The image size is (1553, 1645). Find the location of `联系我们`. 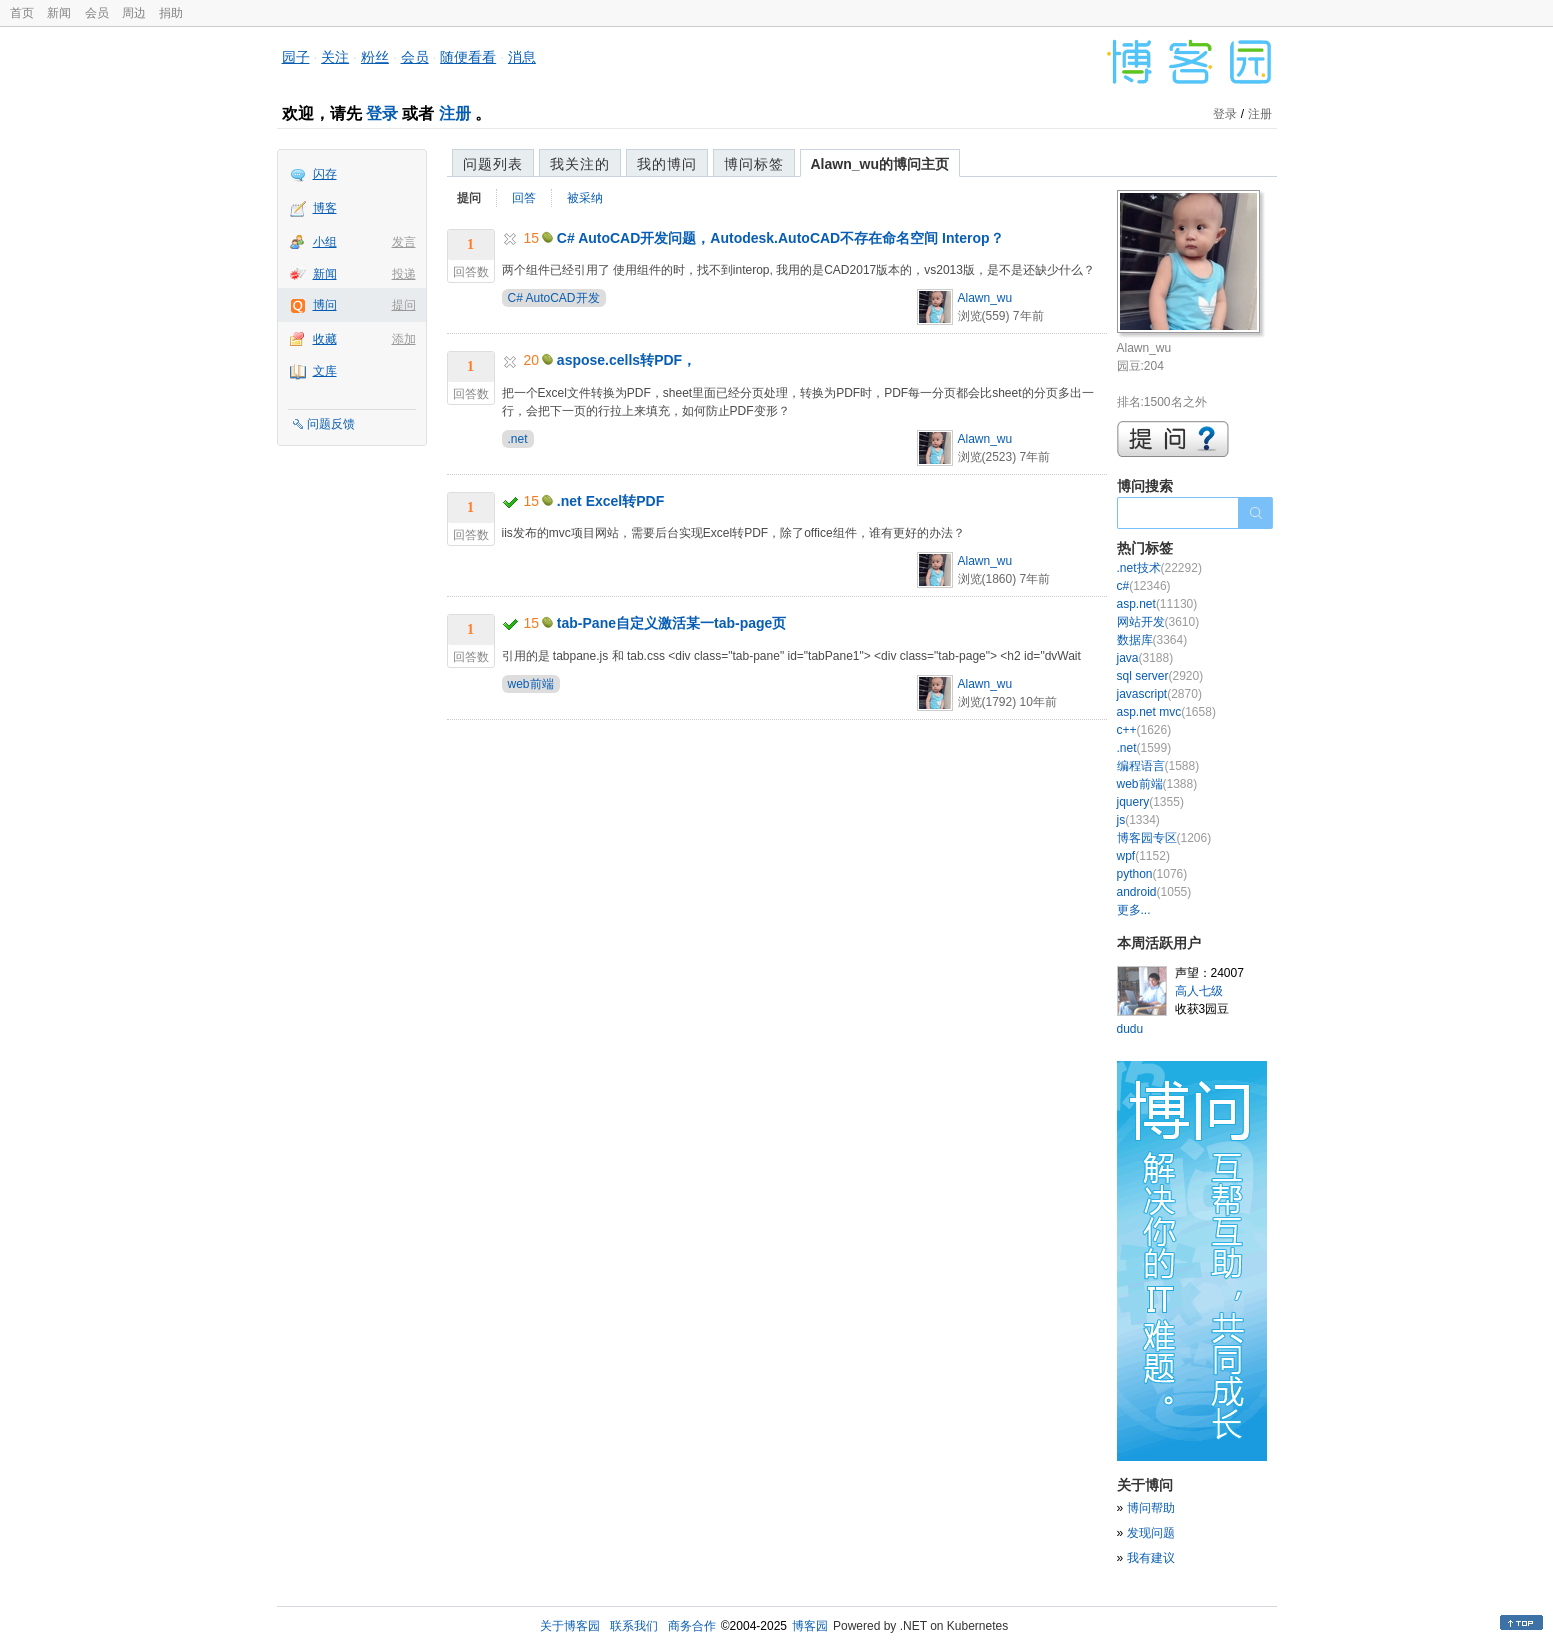

联系我们 is located at coordinates (634, 1626).